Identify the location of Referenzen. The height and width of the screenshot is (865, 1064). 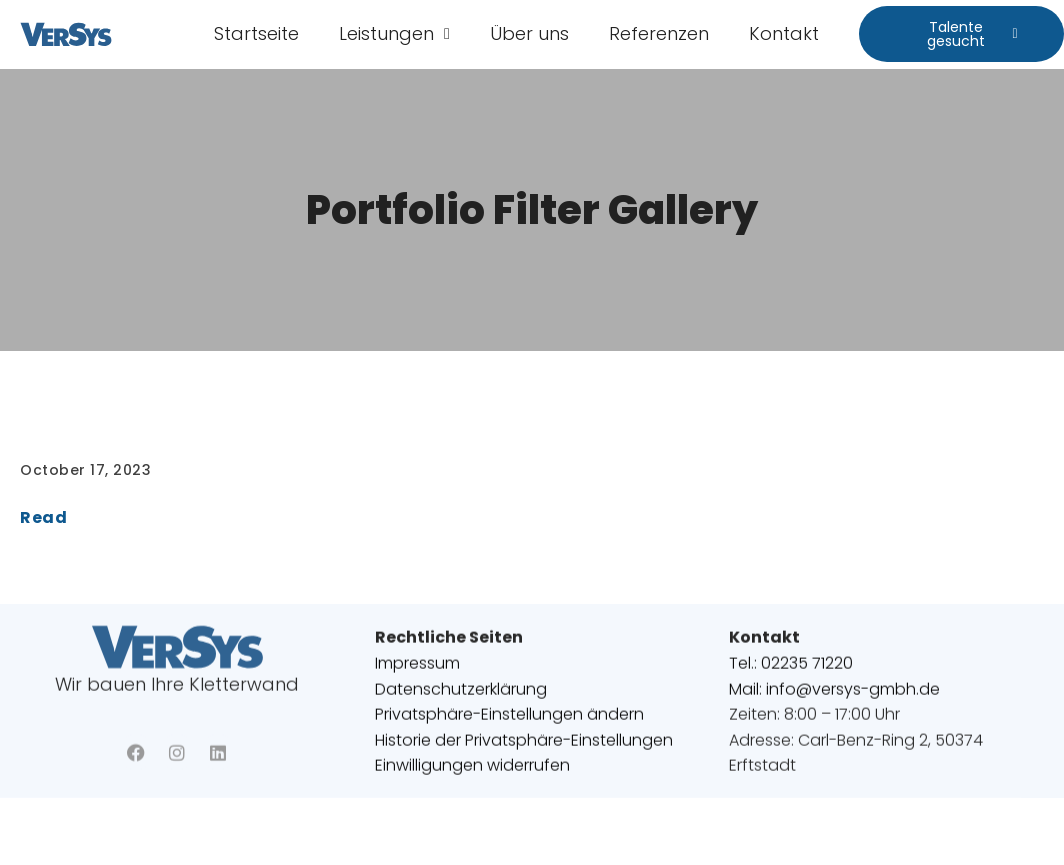
(659, 33).